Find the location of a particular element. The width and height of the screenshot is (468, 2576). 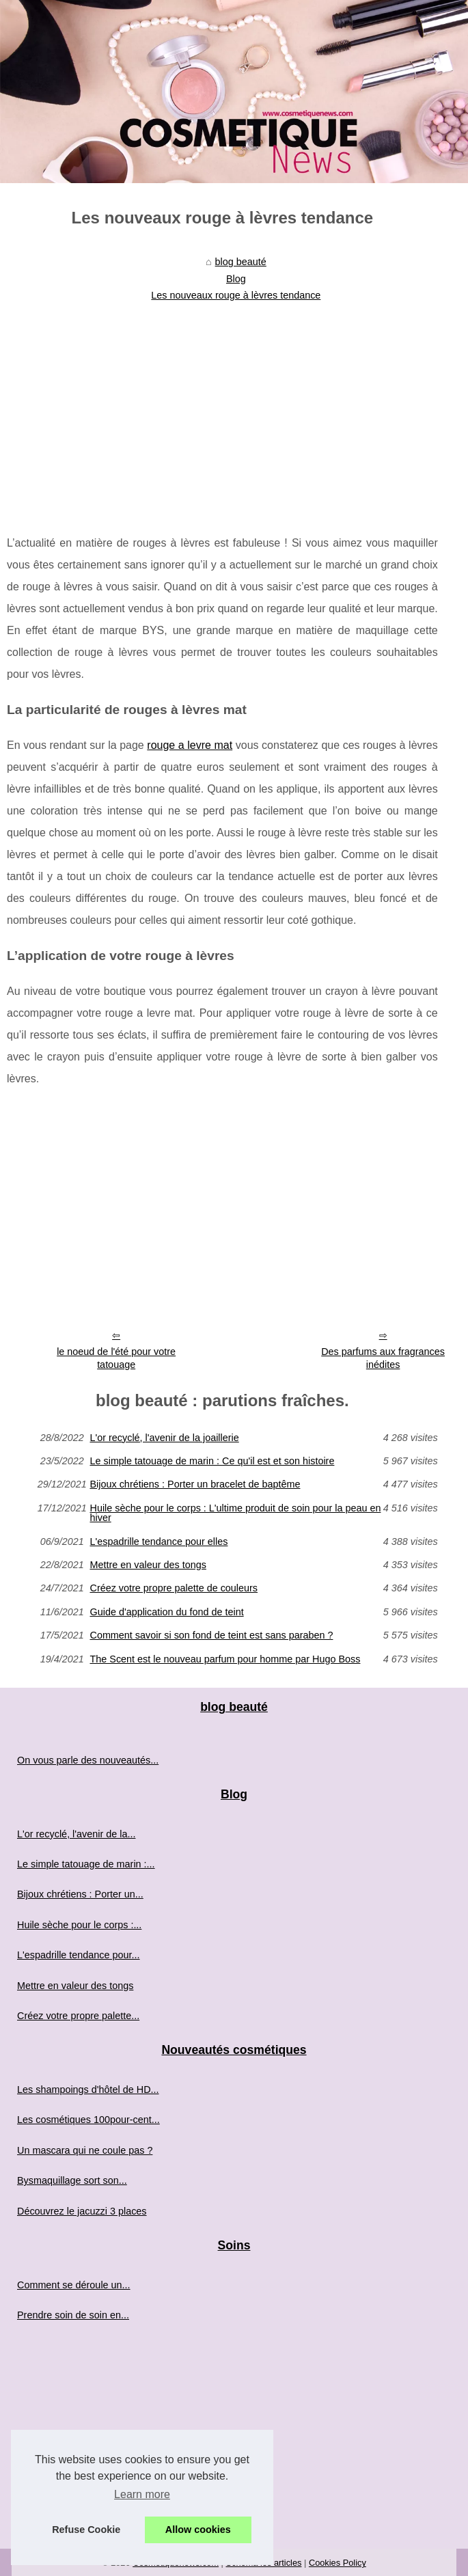

Learn more [button] is located at coordinates (142, 2494).